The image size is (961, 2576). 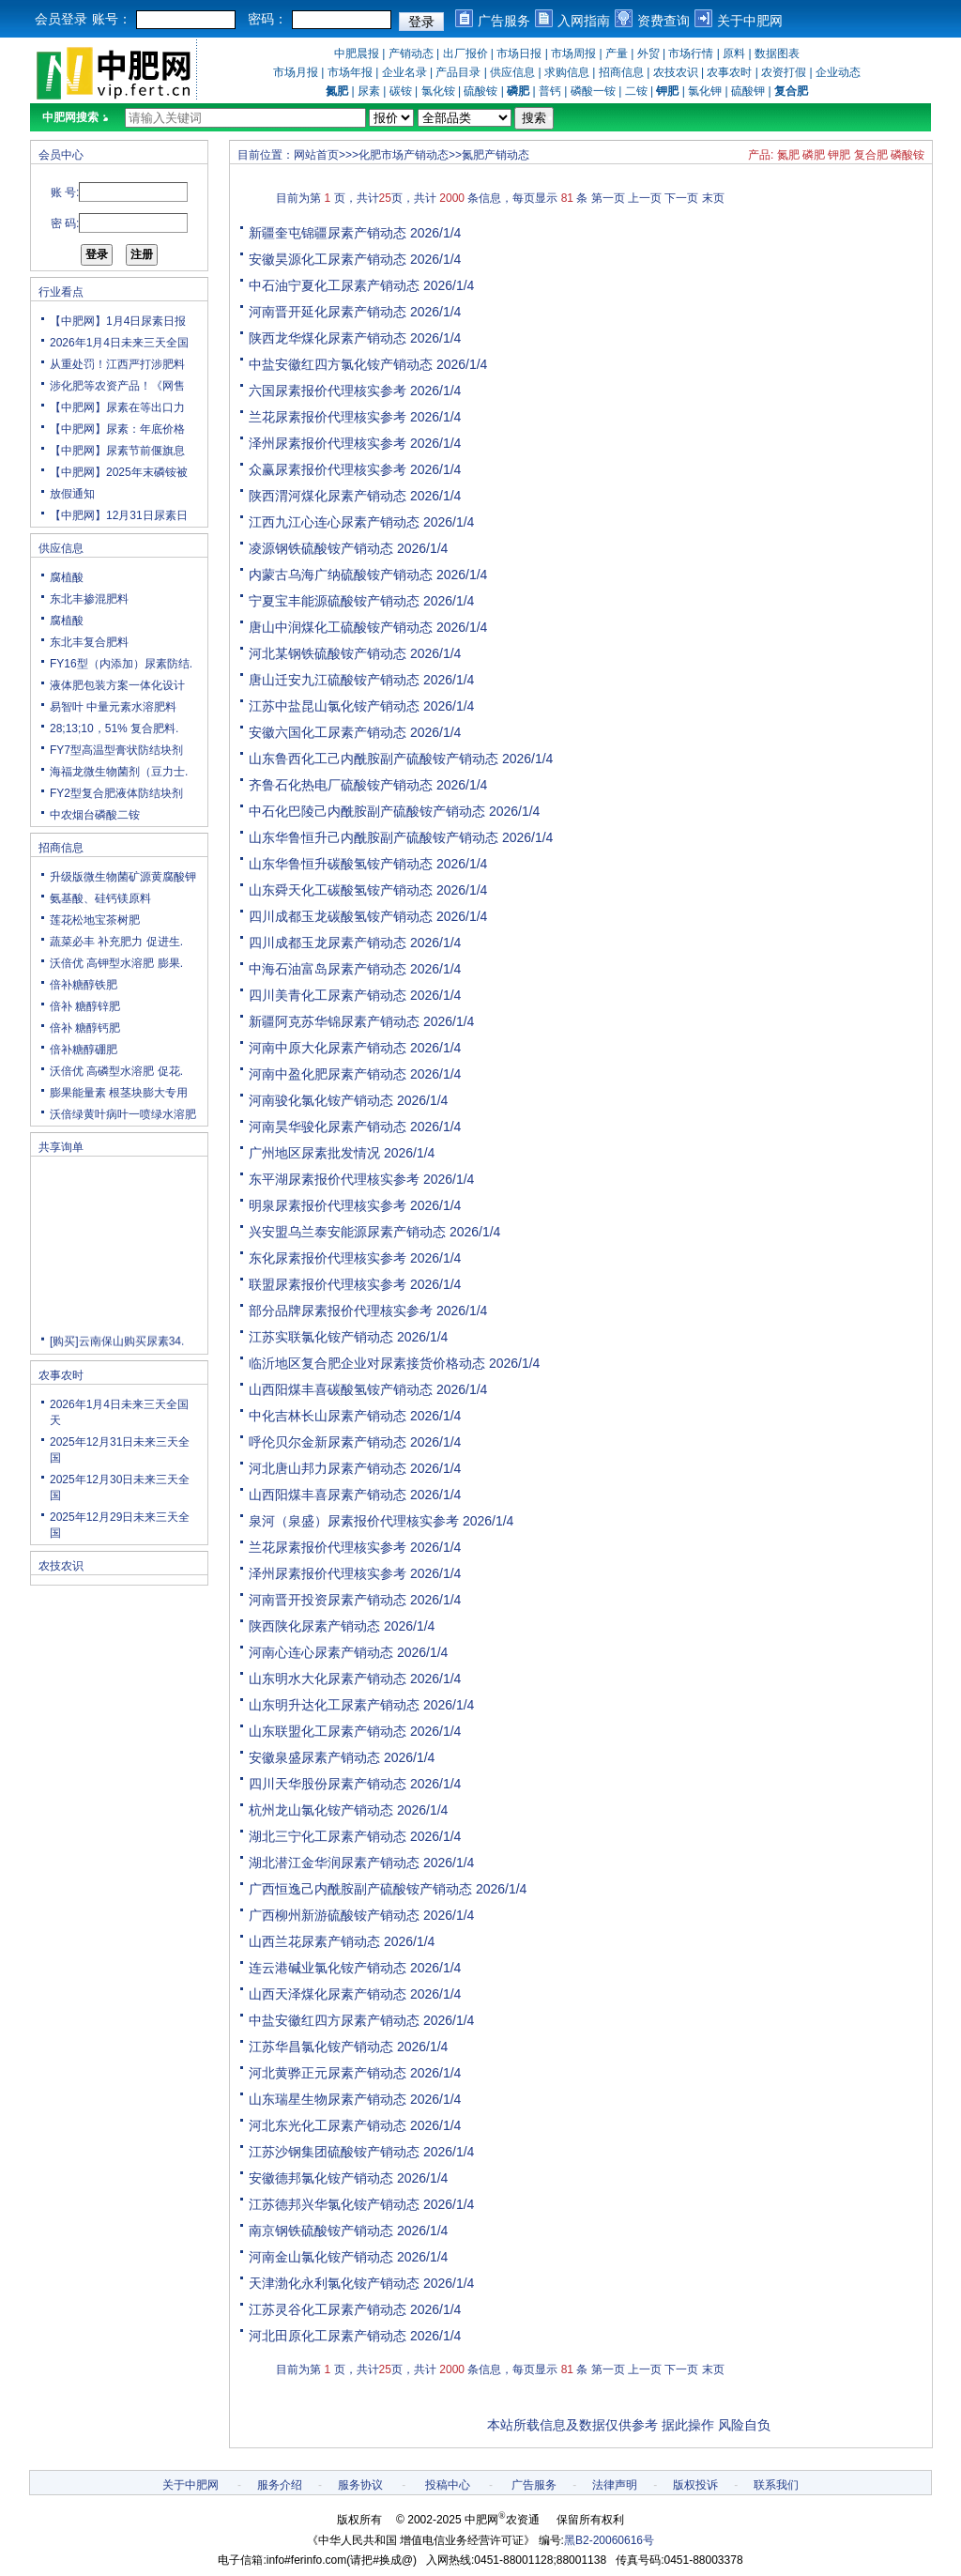 What do you see at coordinates (316, 154) in the screenshot?
I see `网站首页` at bounding box center [316, 154].